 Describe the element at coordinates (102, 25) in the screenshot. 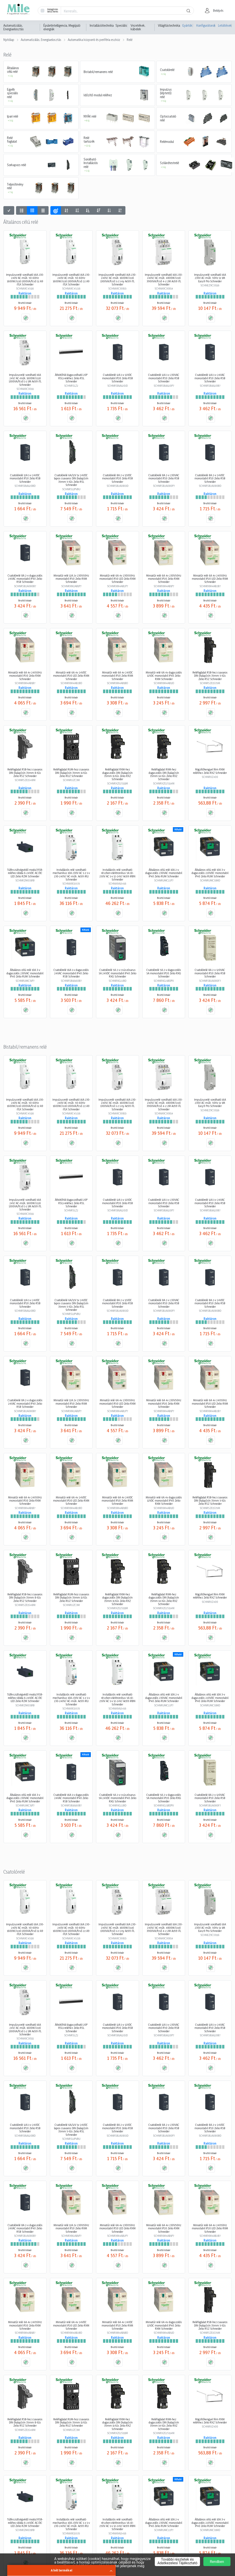

I see `Installációtechnika` at that location.